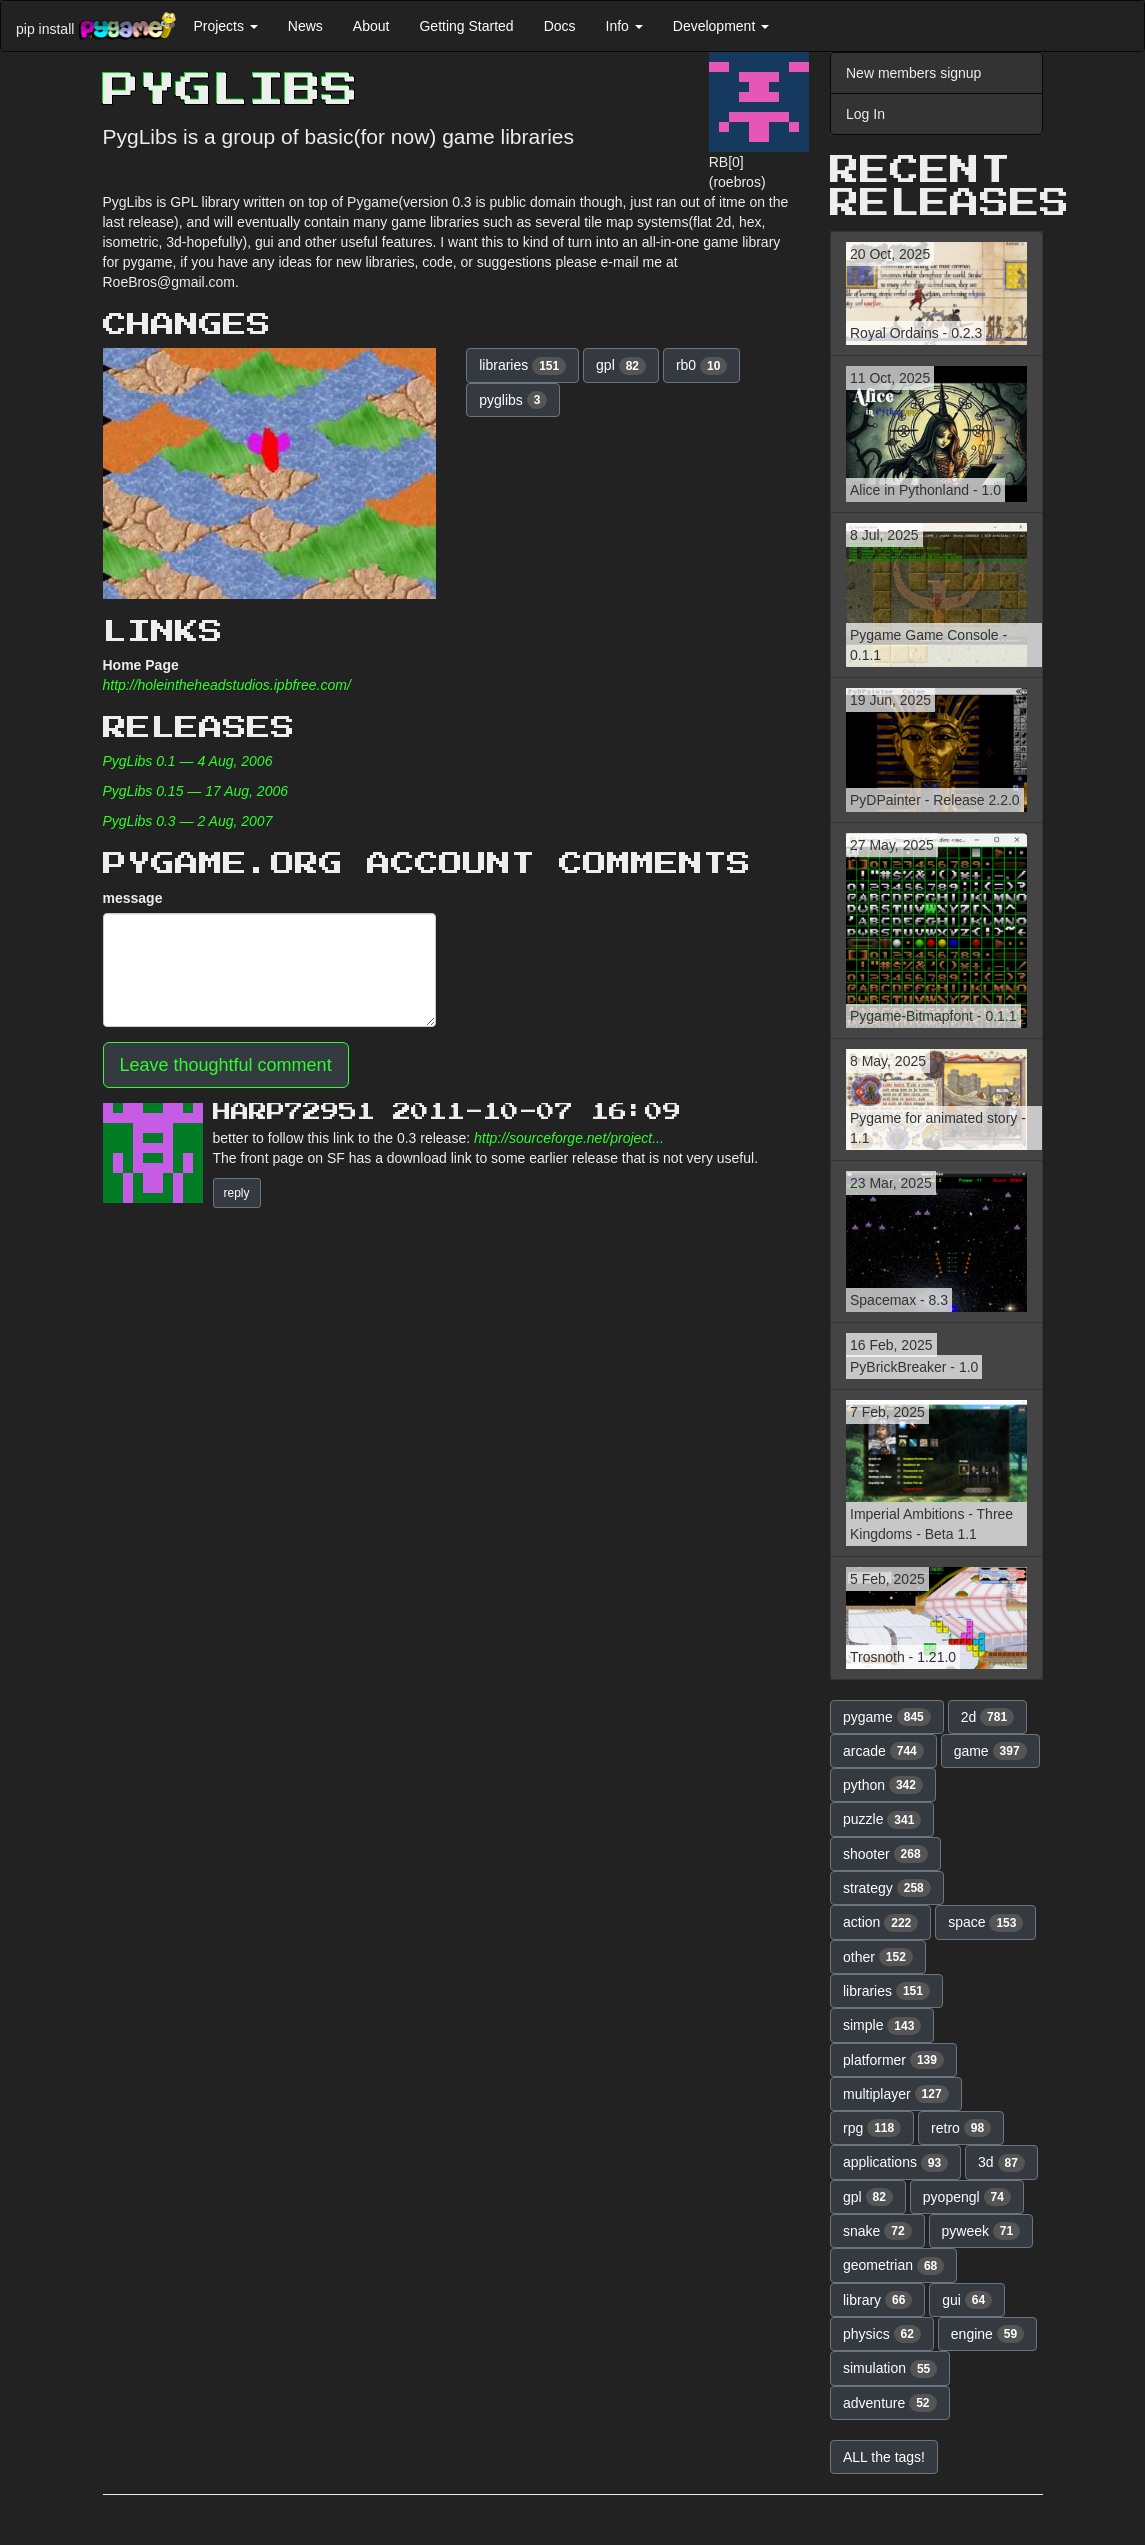 The image size is (1145, 2545). Describe the element at coordinates (887, 1717) in the screenshot. I see `pygame [button]` at that location.